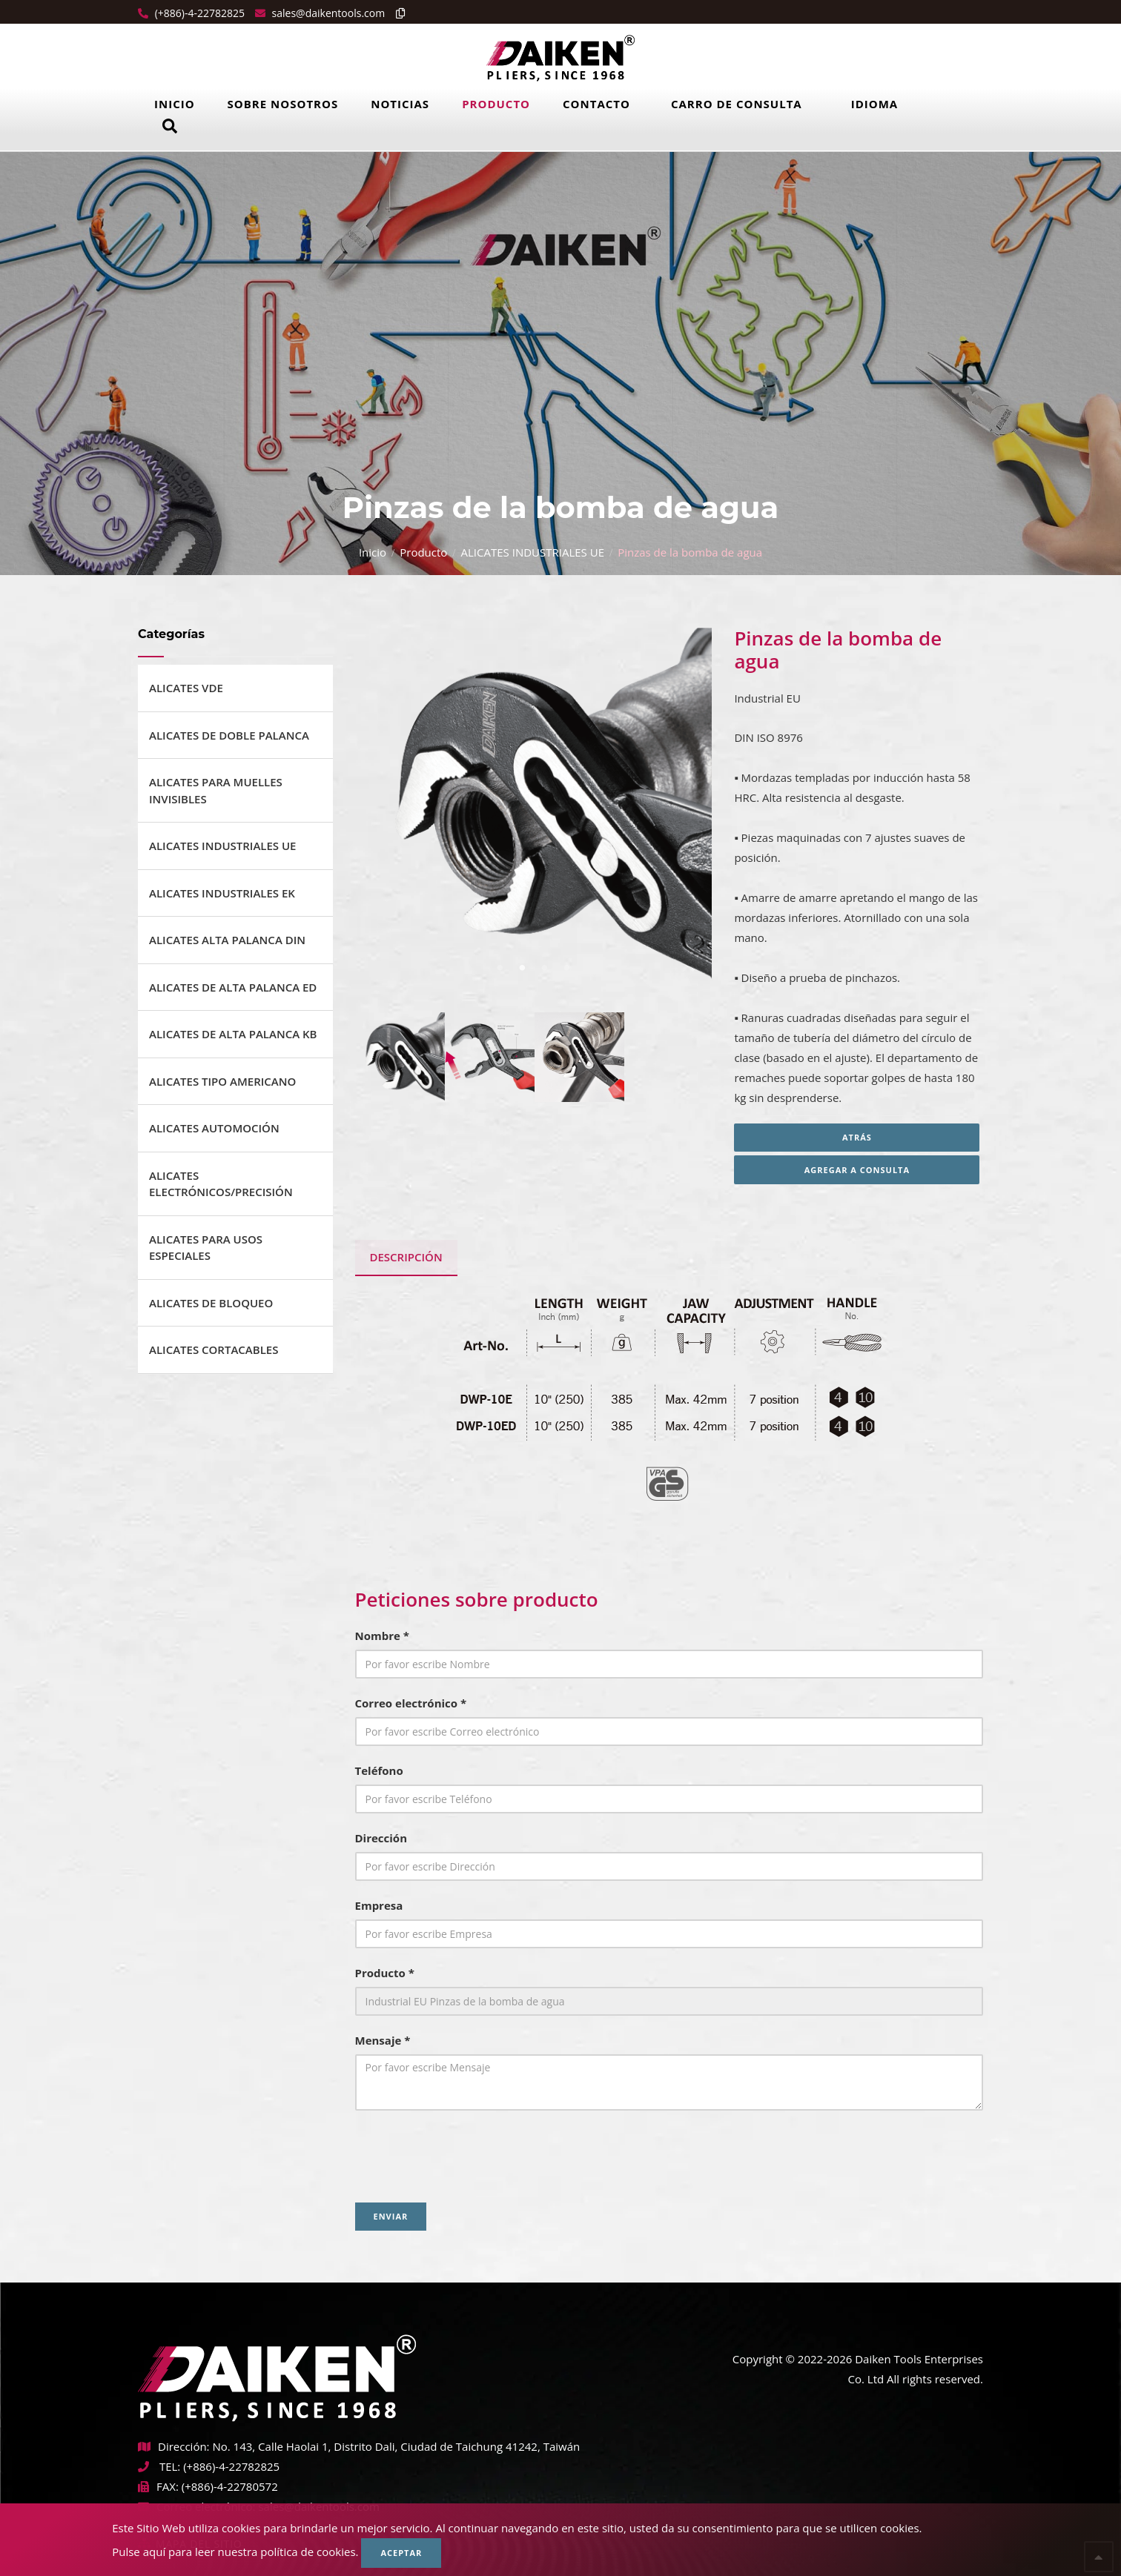 This screenshot has height=2576, width=1121. What do you see at coordinates (411, 1703) in the screenshot?
I see `Correo electrónico *` at bounding box center [411, 1703].